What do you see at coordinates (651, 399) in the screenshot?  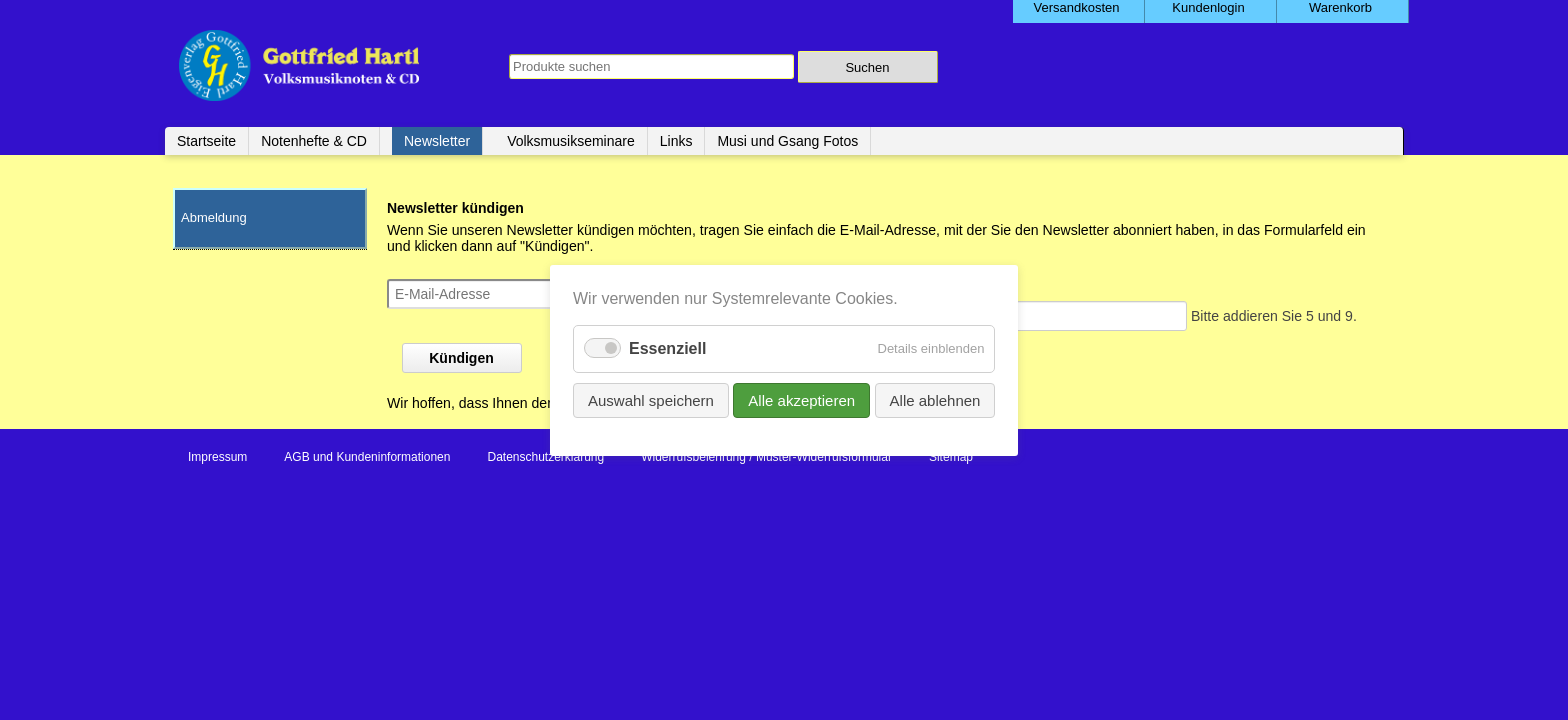 I see `Auswahl speichern` at bounding box center [651, 399].